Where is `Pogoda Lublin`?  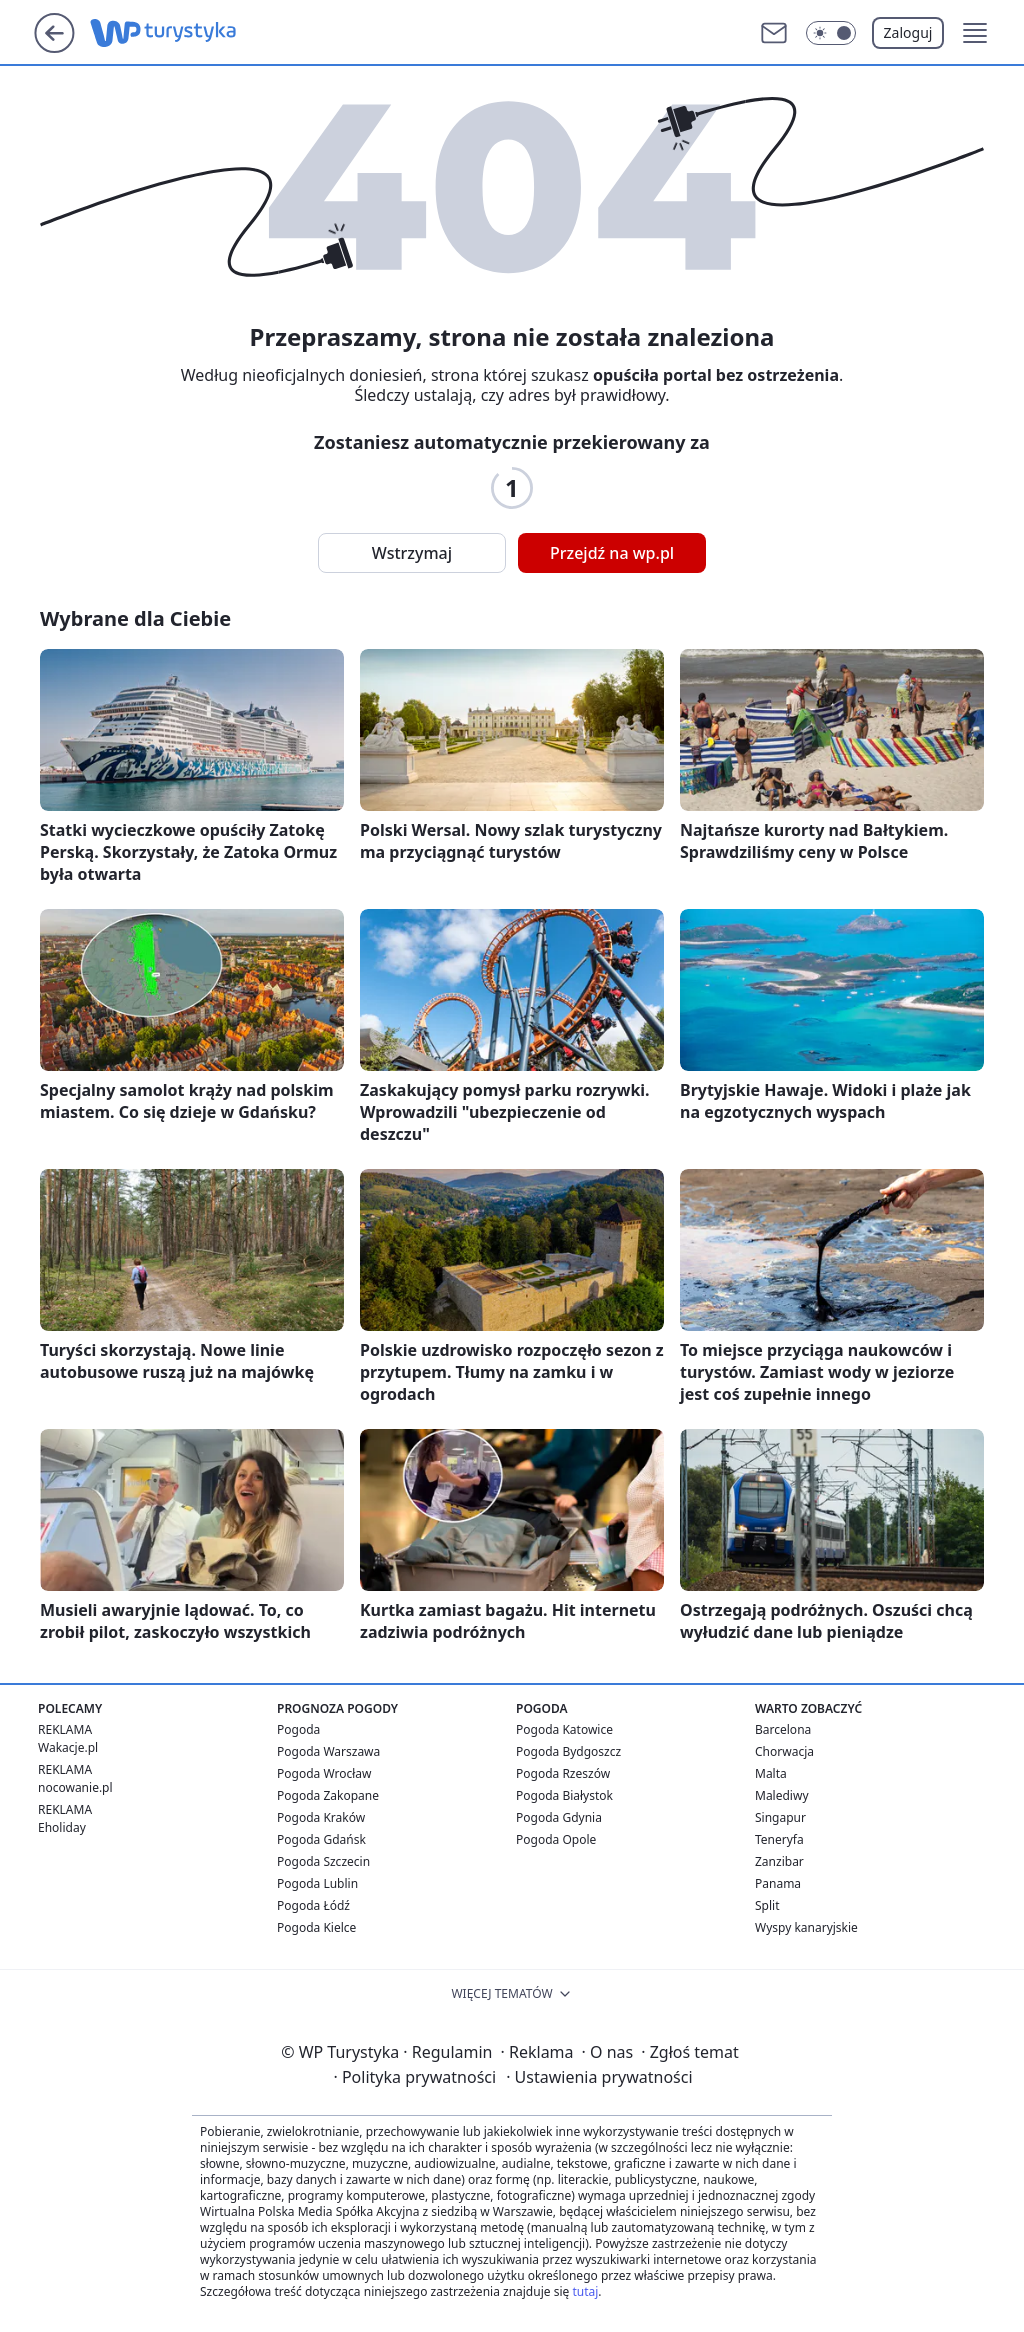
Pogoda Lublin is located at coordinates (317, 1883).